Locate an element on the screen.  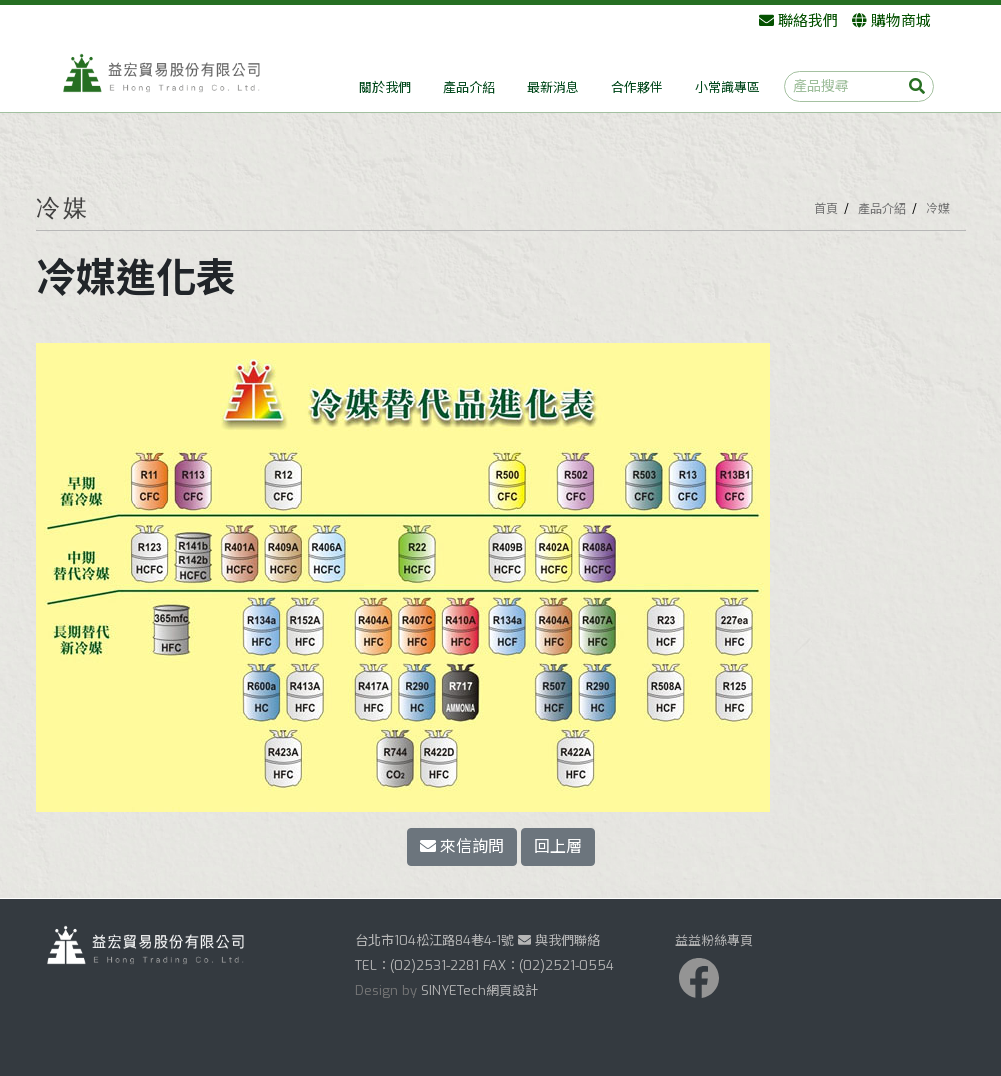
[產品搜尋] is located at coordinates (859, 86).